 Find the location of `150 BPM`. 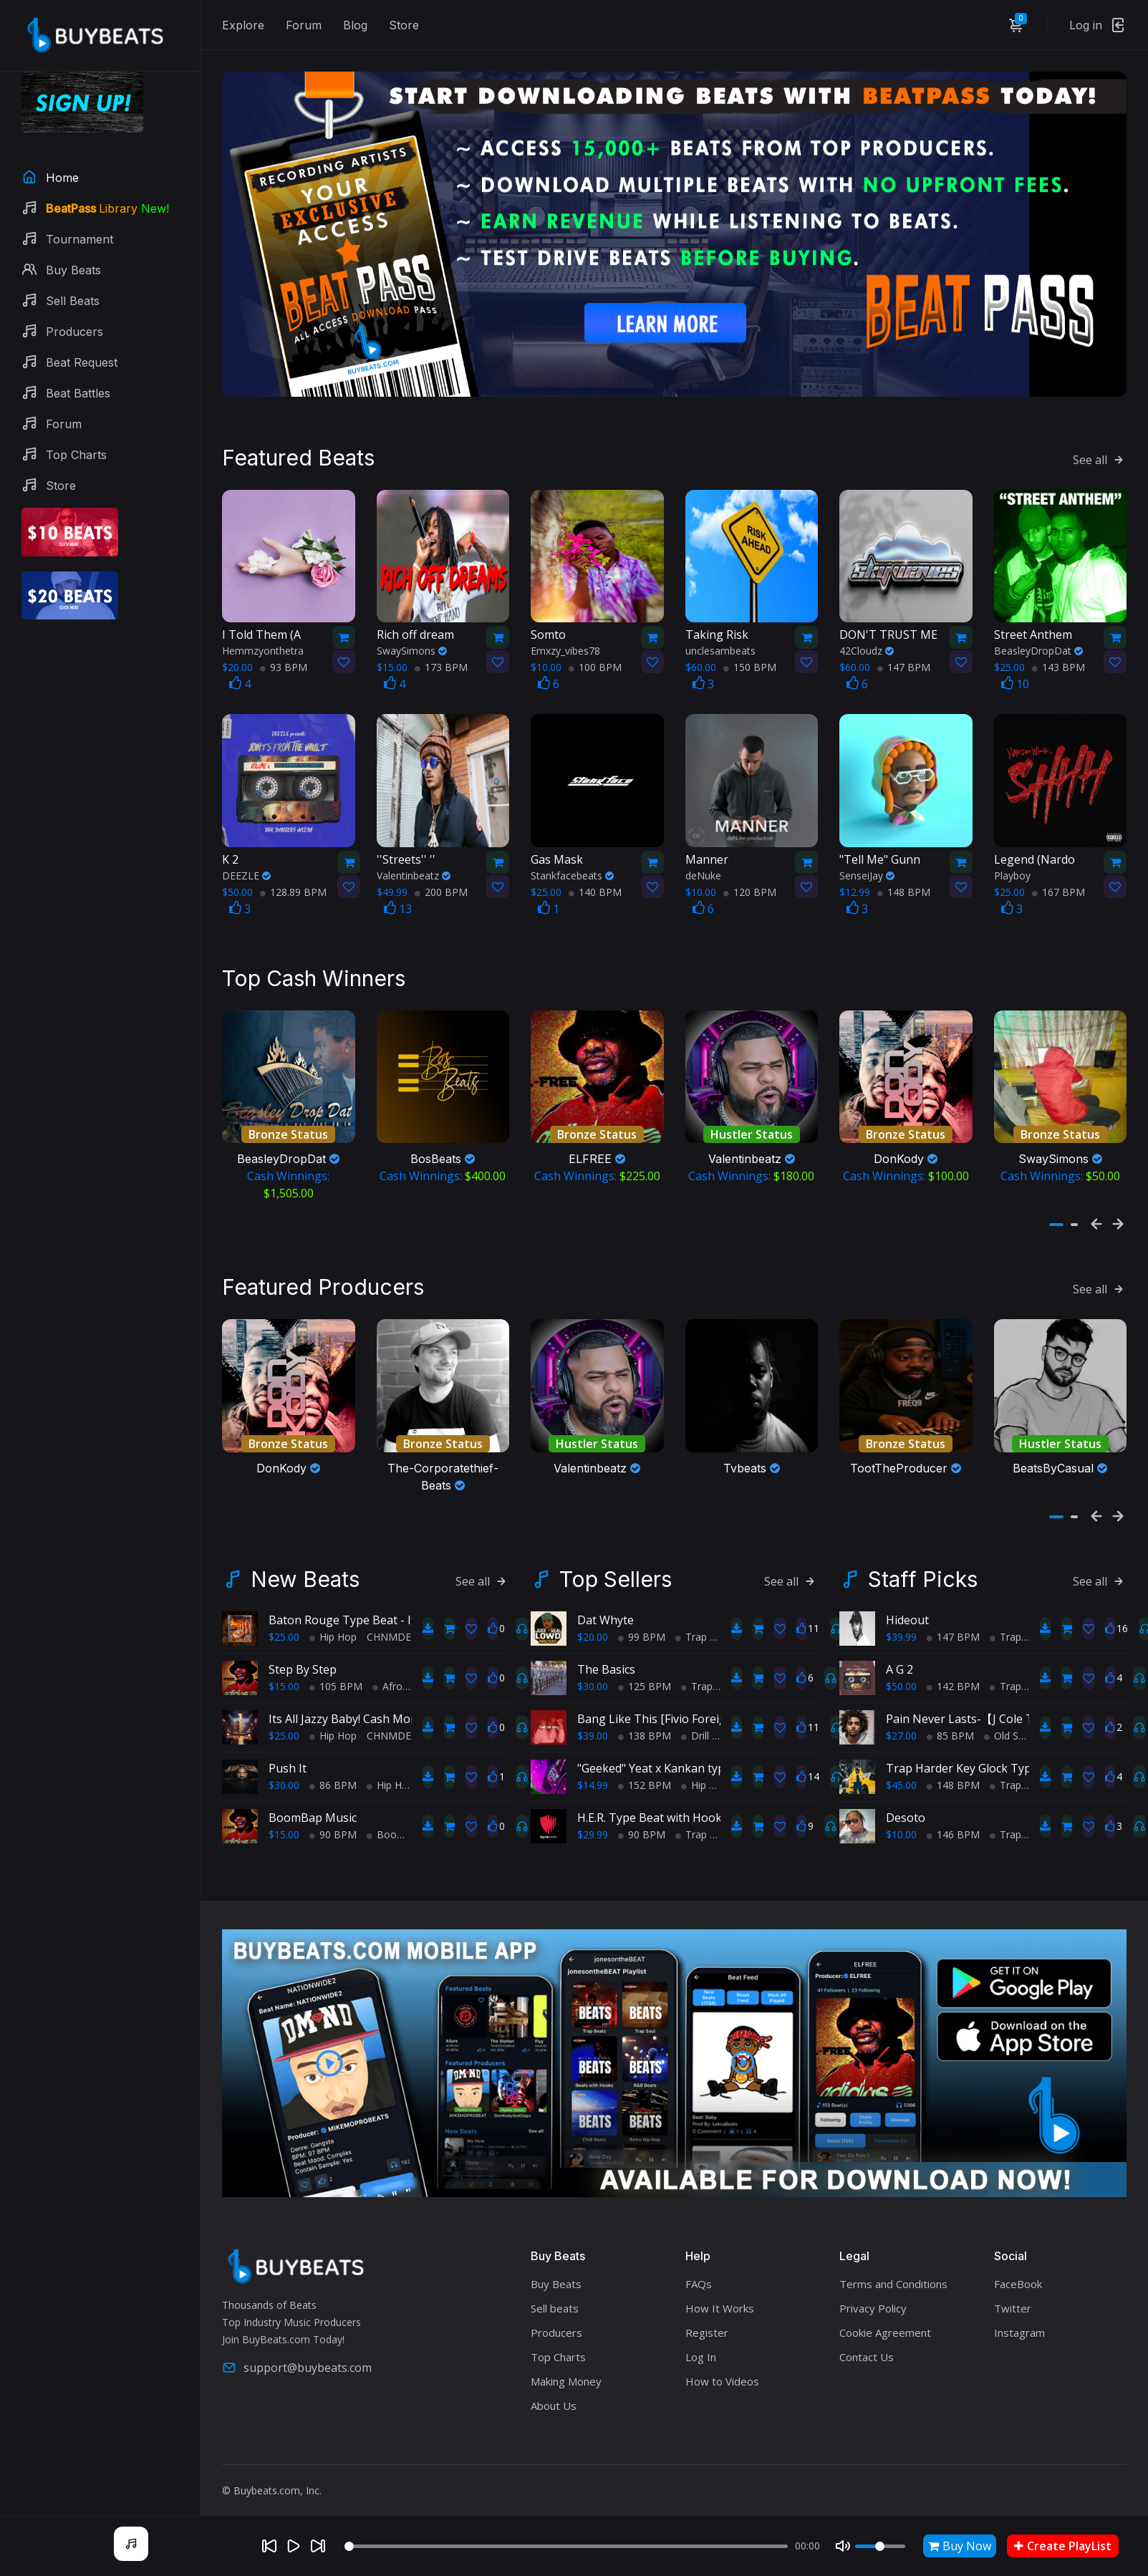

150 BPM is located at coordinates (749, 660).